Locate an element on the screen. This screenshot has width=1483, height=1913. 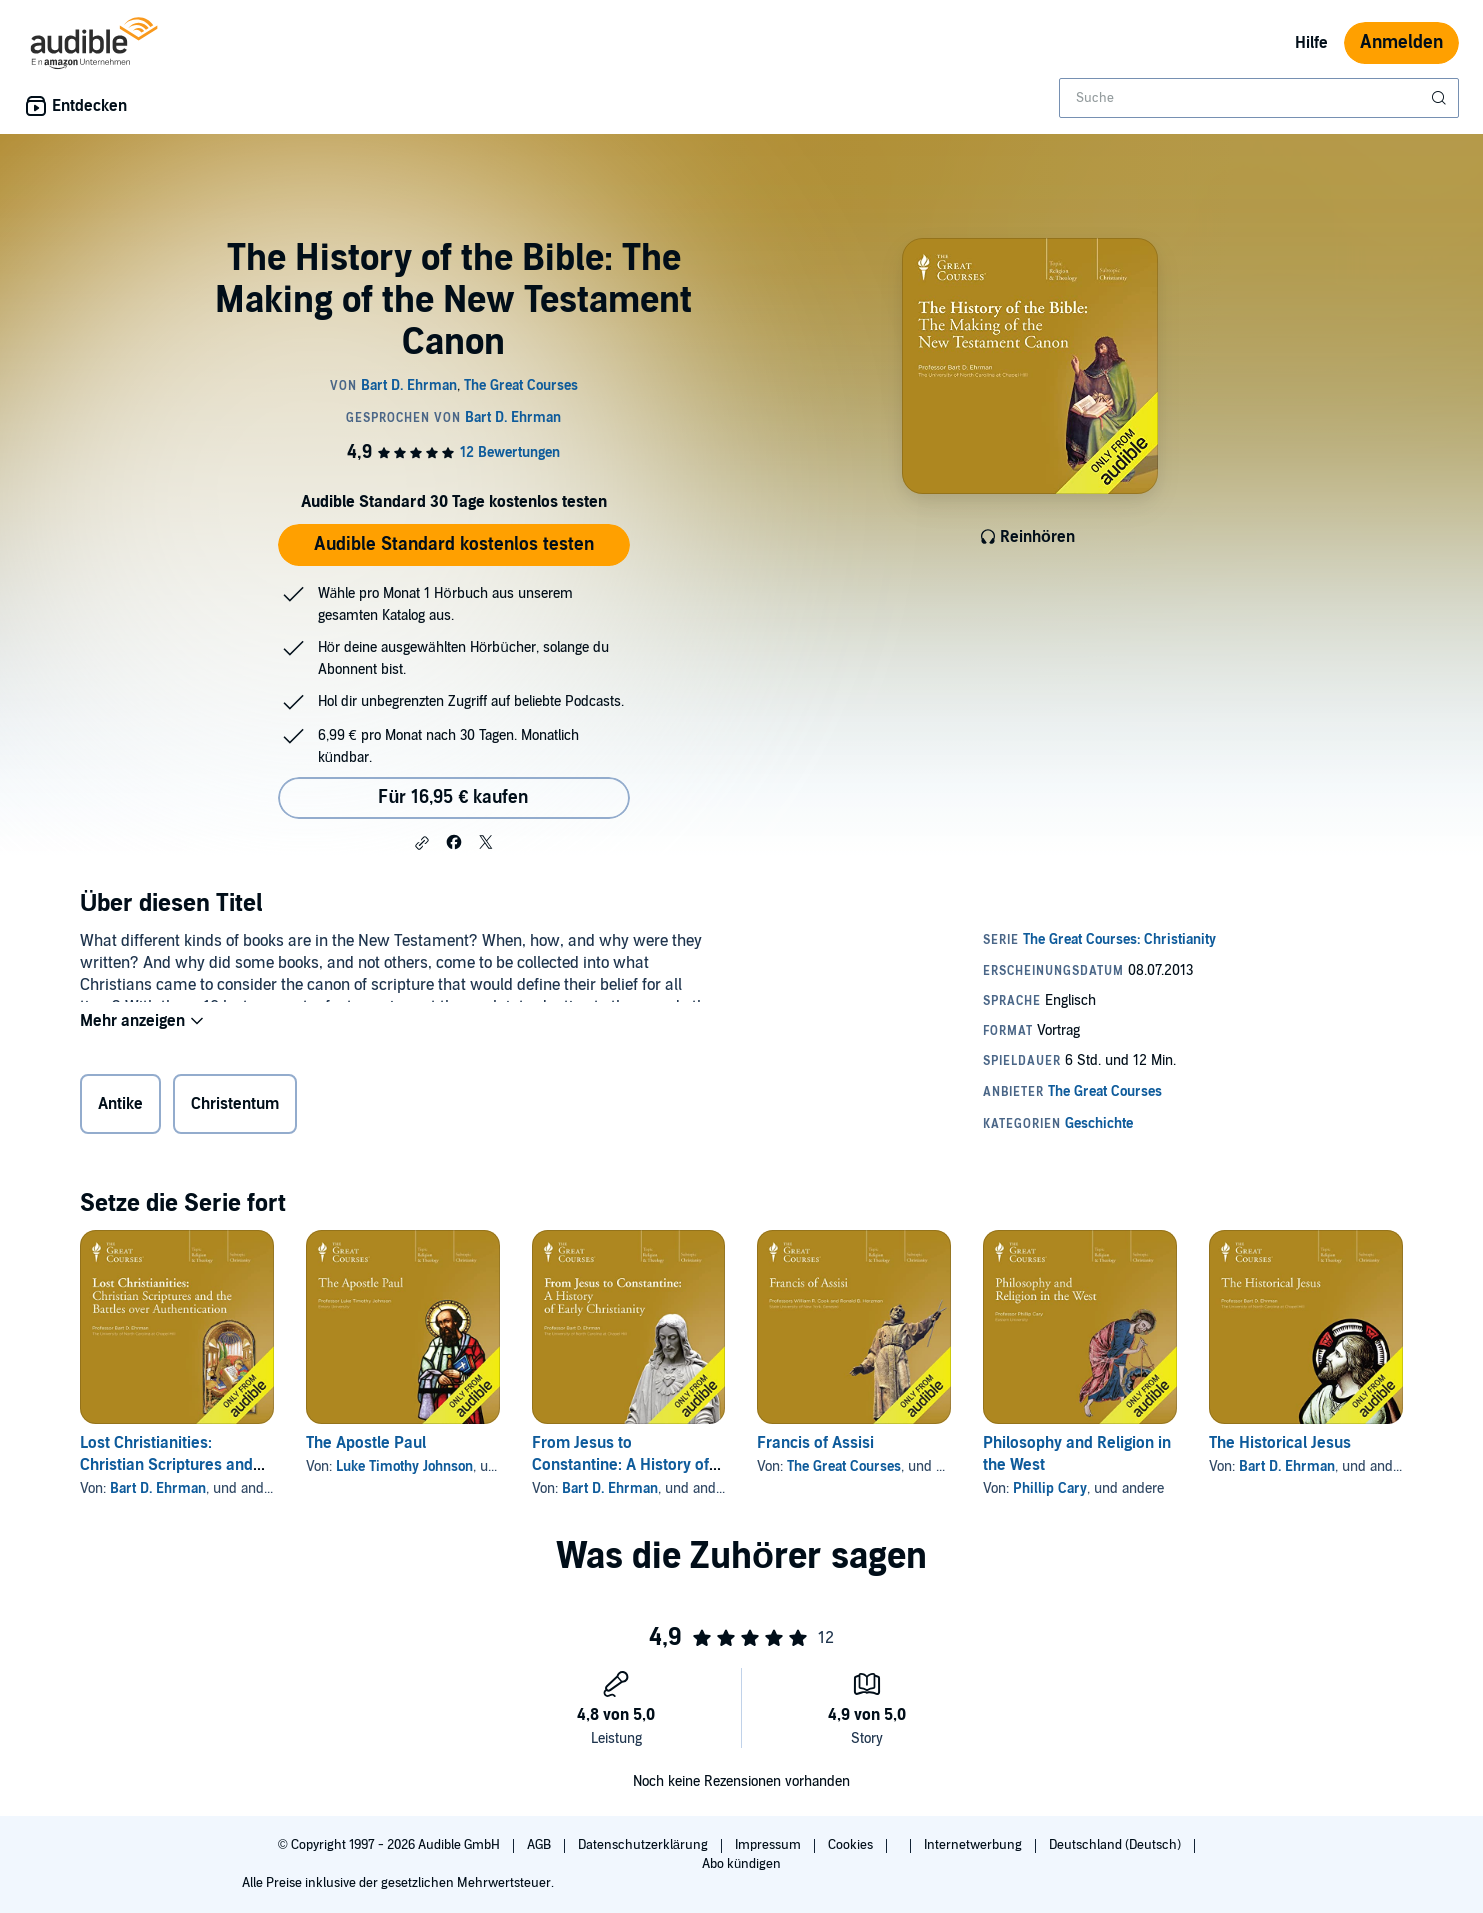
The Historical Jesus is located at coordinates (1280, 1443).